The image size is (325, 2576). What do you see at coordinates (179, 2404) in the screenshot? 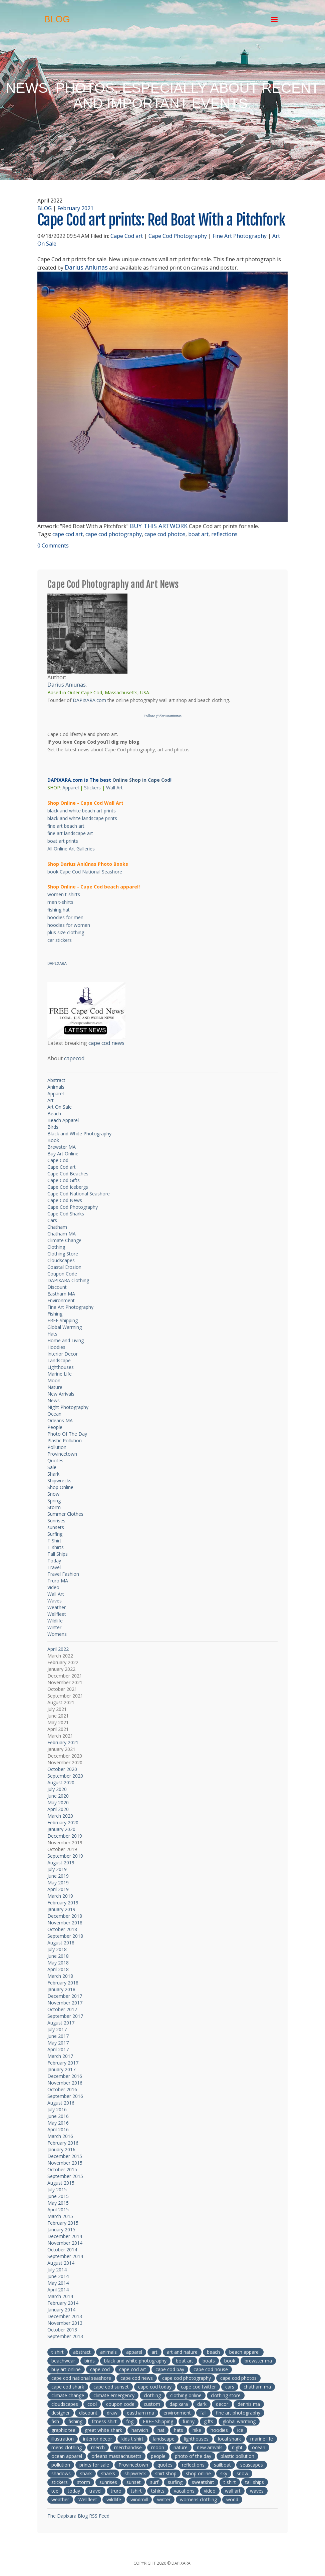
I see `dapixara` at bounding box center [179, 2404].